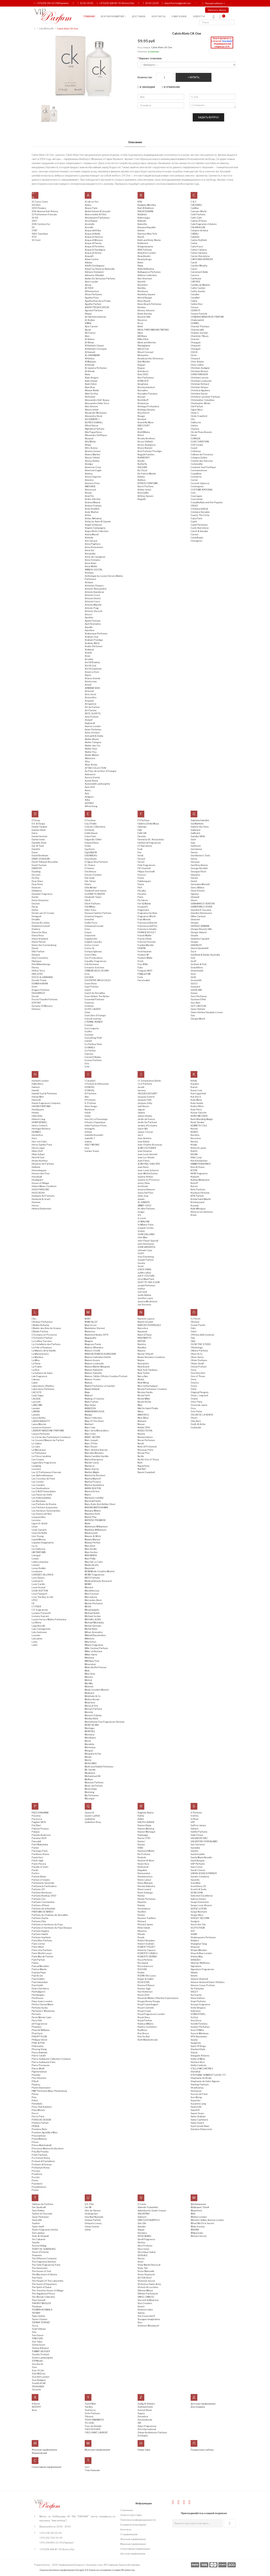  I want to click on Paola Ferri, so click(37, 1857).